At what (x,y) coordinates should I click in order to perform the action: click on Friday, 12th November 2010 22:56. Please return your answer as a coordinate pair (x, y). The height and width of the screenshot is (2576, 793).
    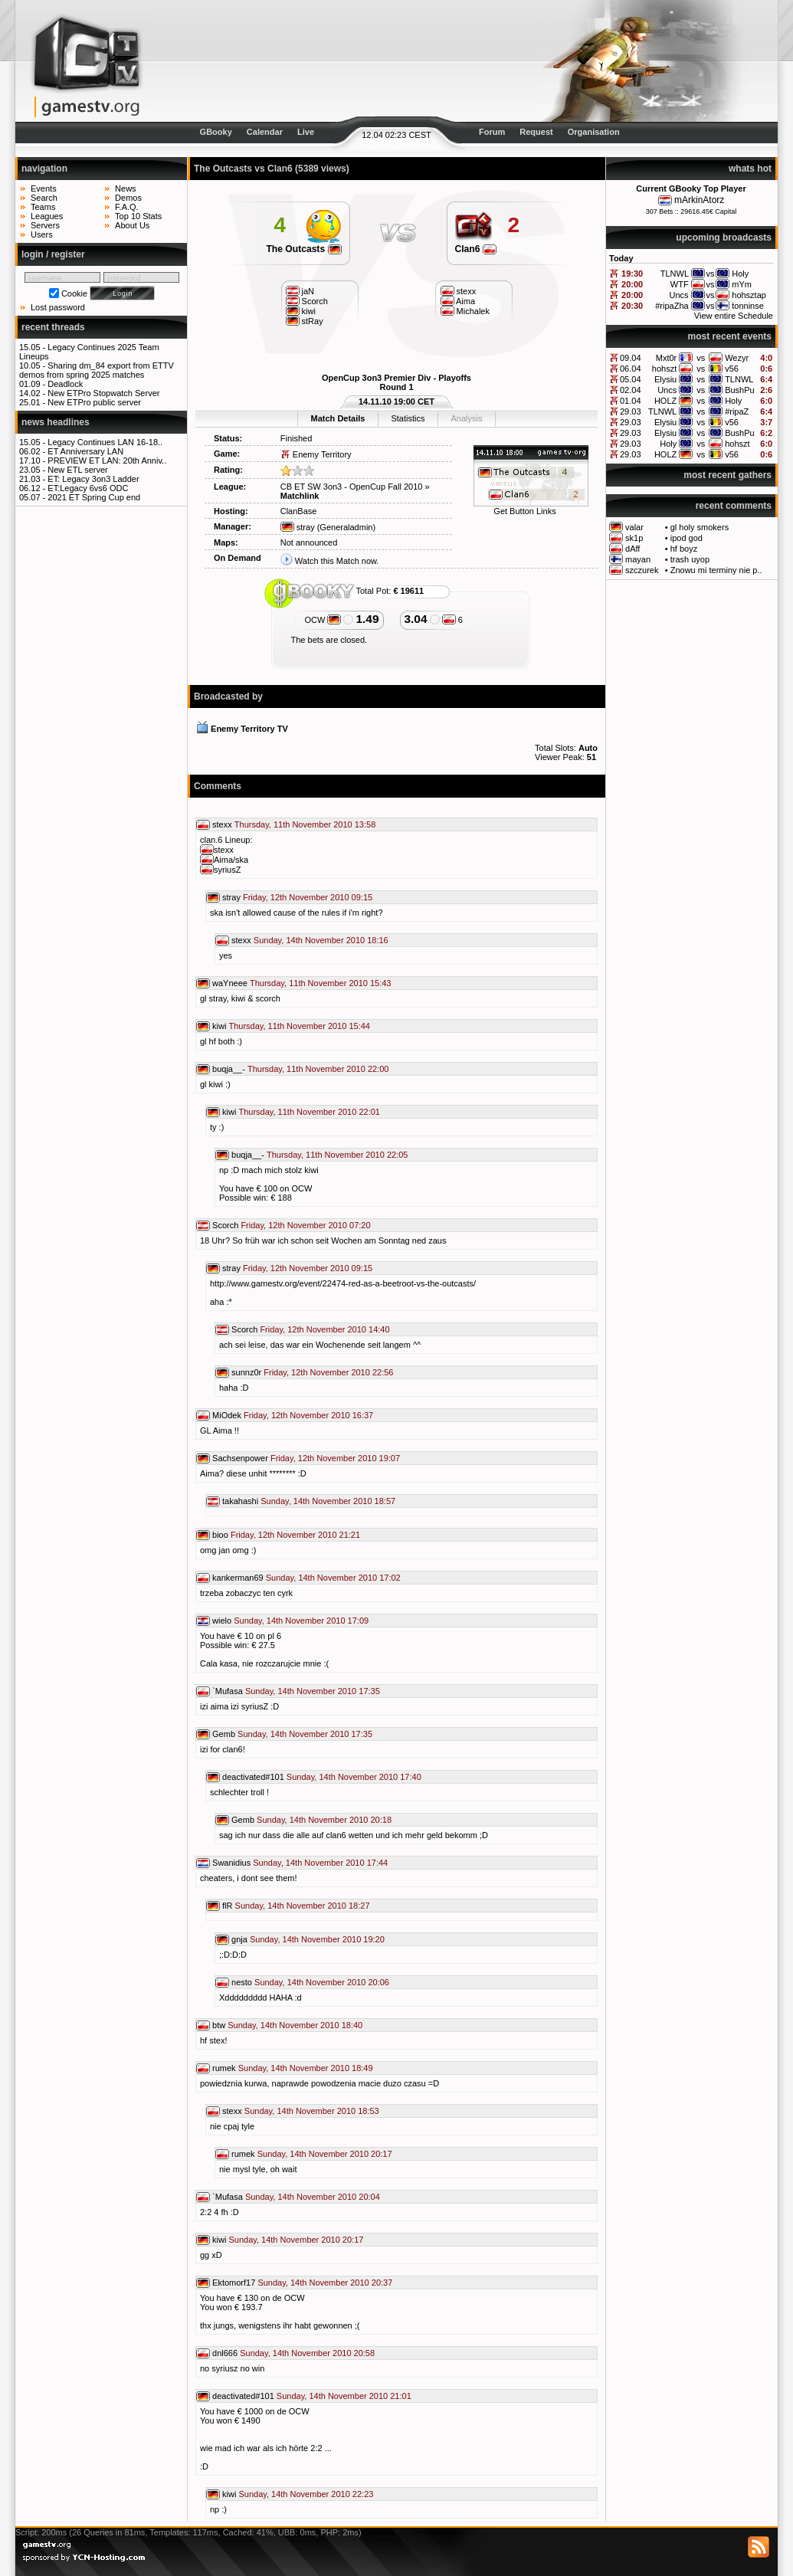
    Looking at the image, I should click on (328, 1372).